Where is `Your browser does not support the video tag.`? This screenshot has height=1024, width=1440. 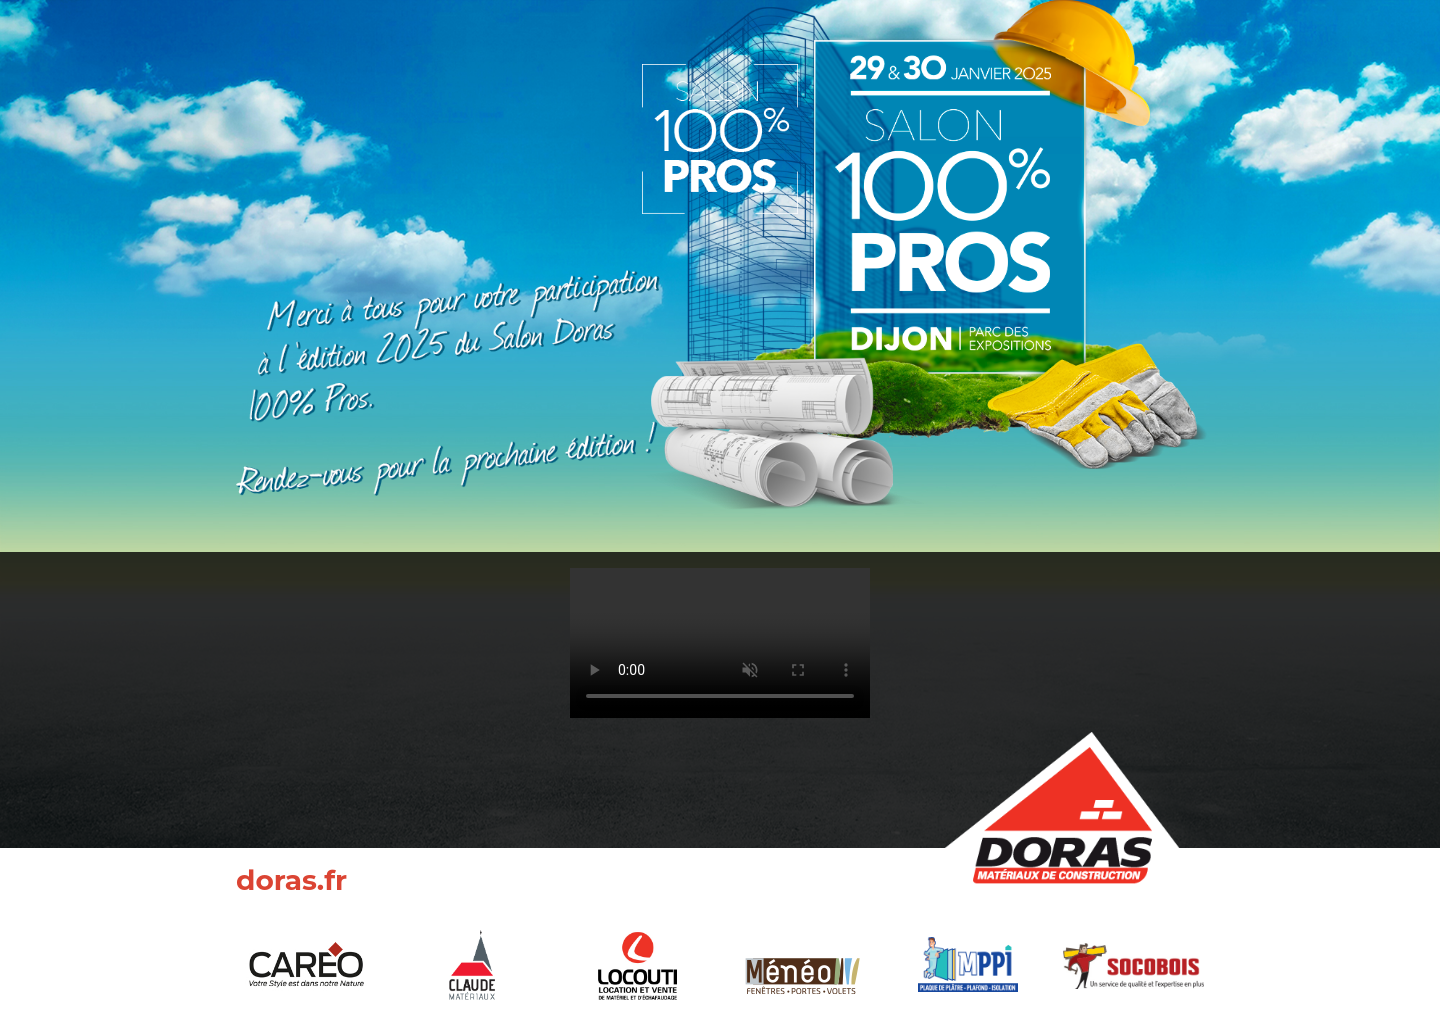 Your browser does not support the video tag. is located at coordinates (720, 643).